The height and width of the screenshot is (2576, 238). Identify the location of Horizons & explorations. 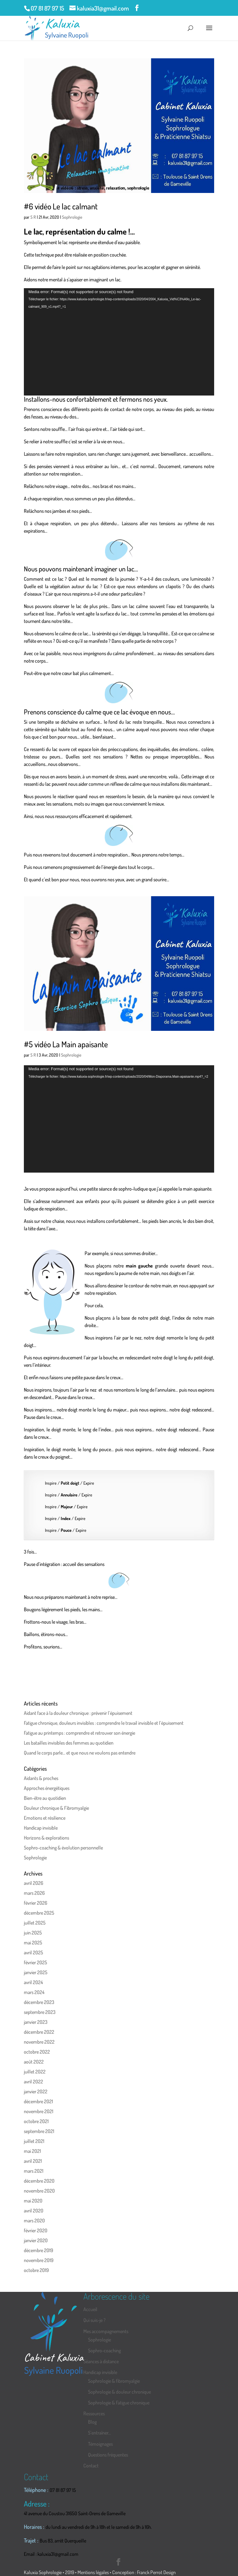
(46, 1838).